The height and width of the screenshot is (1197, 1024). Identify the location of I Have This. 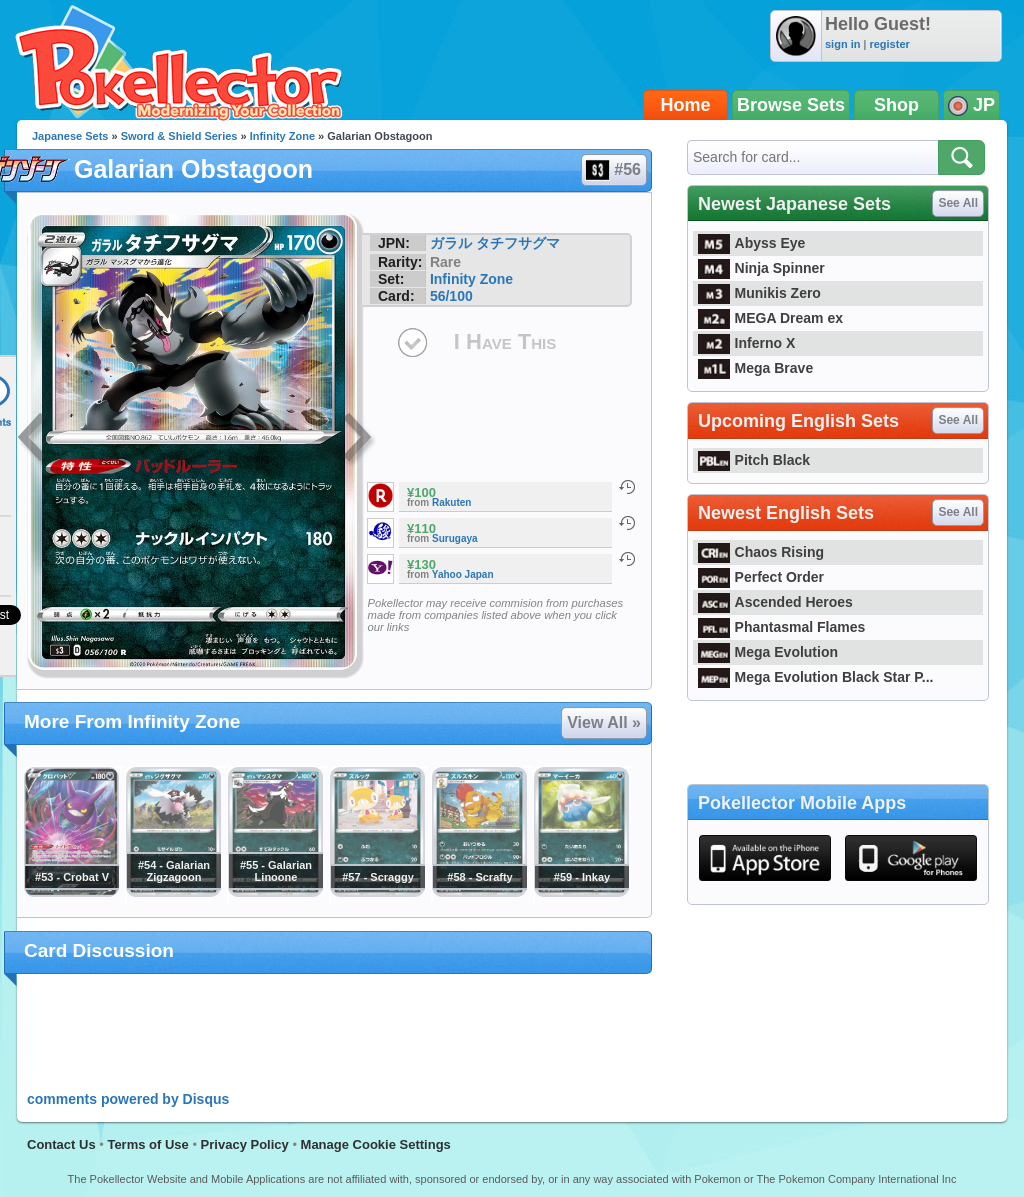
(505, 341).